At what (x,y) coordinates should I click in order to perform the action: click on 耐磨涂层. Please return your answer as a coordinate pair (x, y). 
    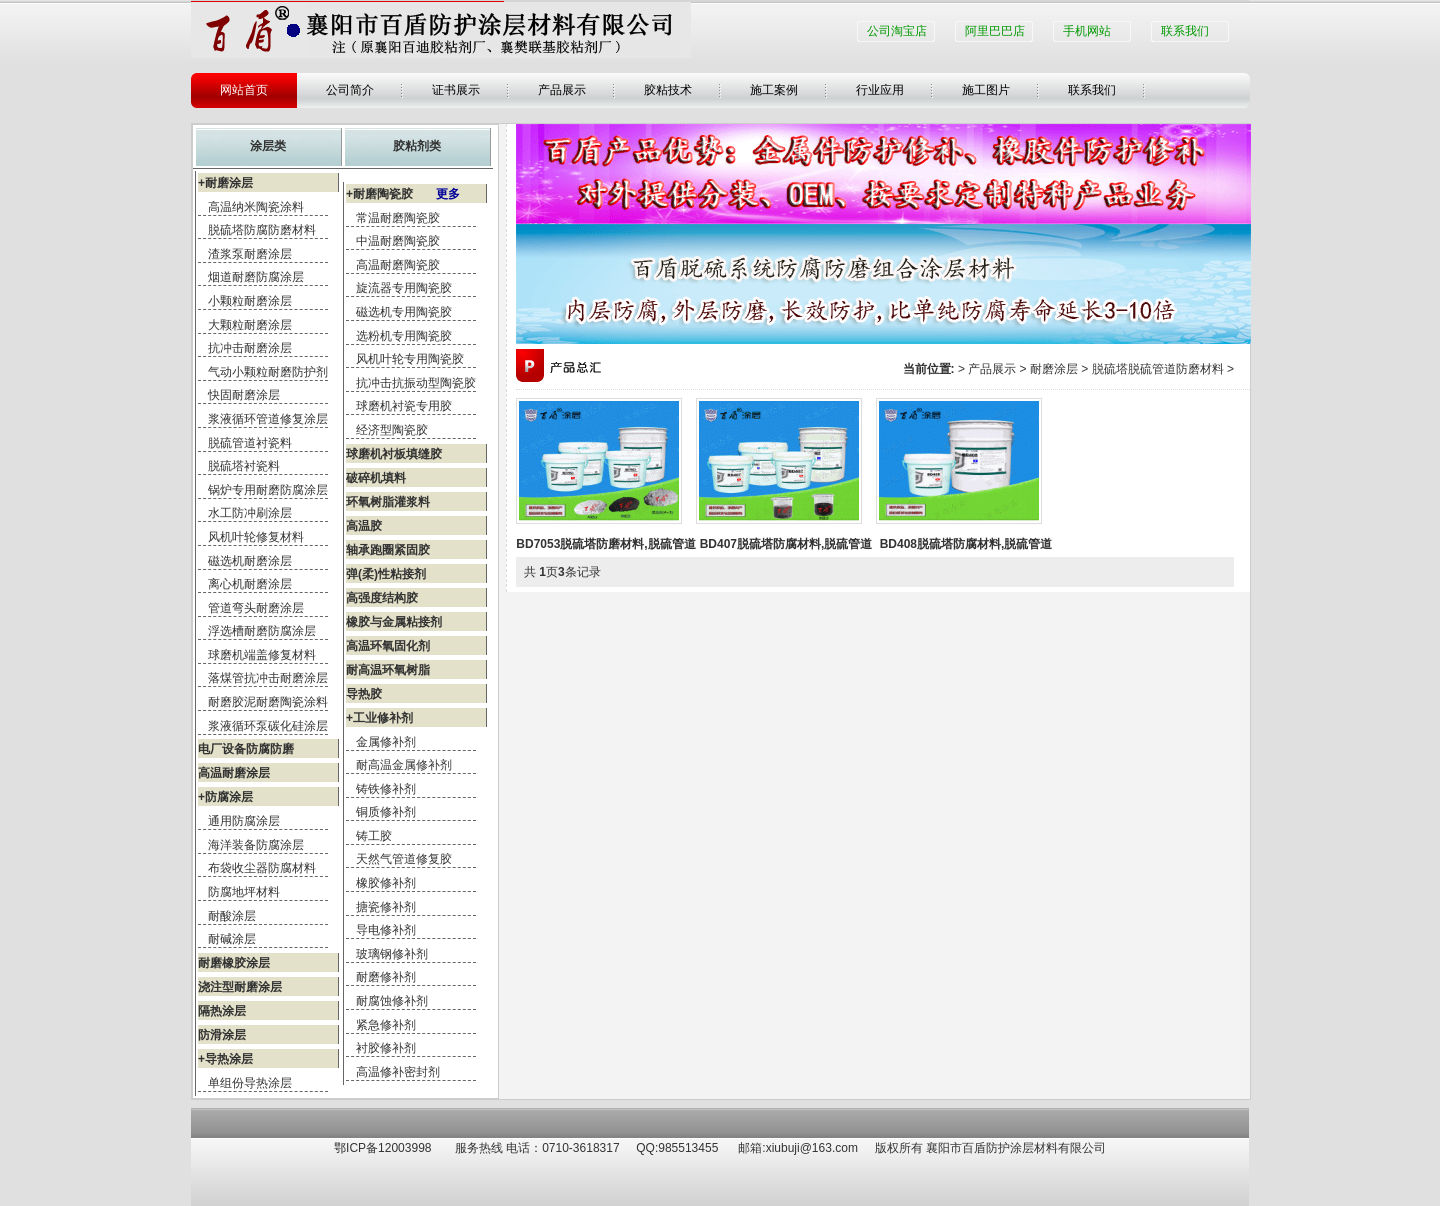
    Looking at the image, I should click on (1054, 369).